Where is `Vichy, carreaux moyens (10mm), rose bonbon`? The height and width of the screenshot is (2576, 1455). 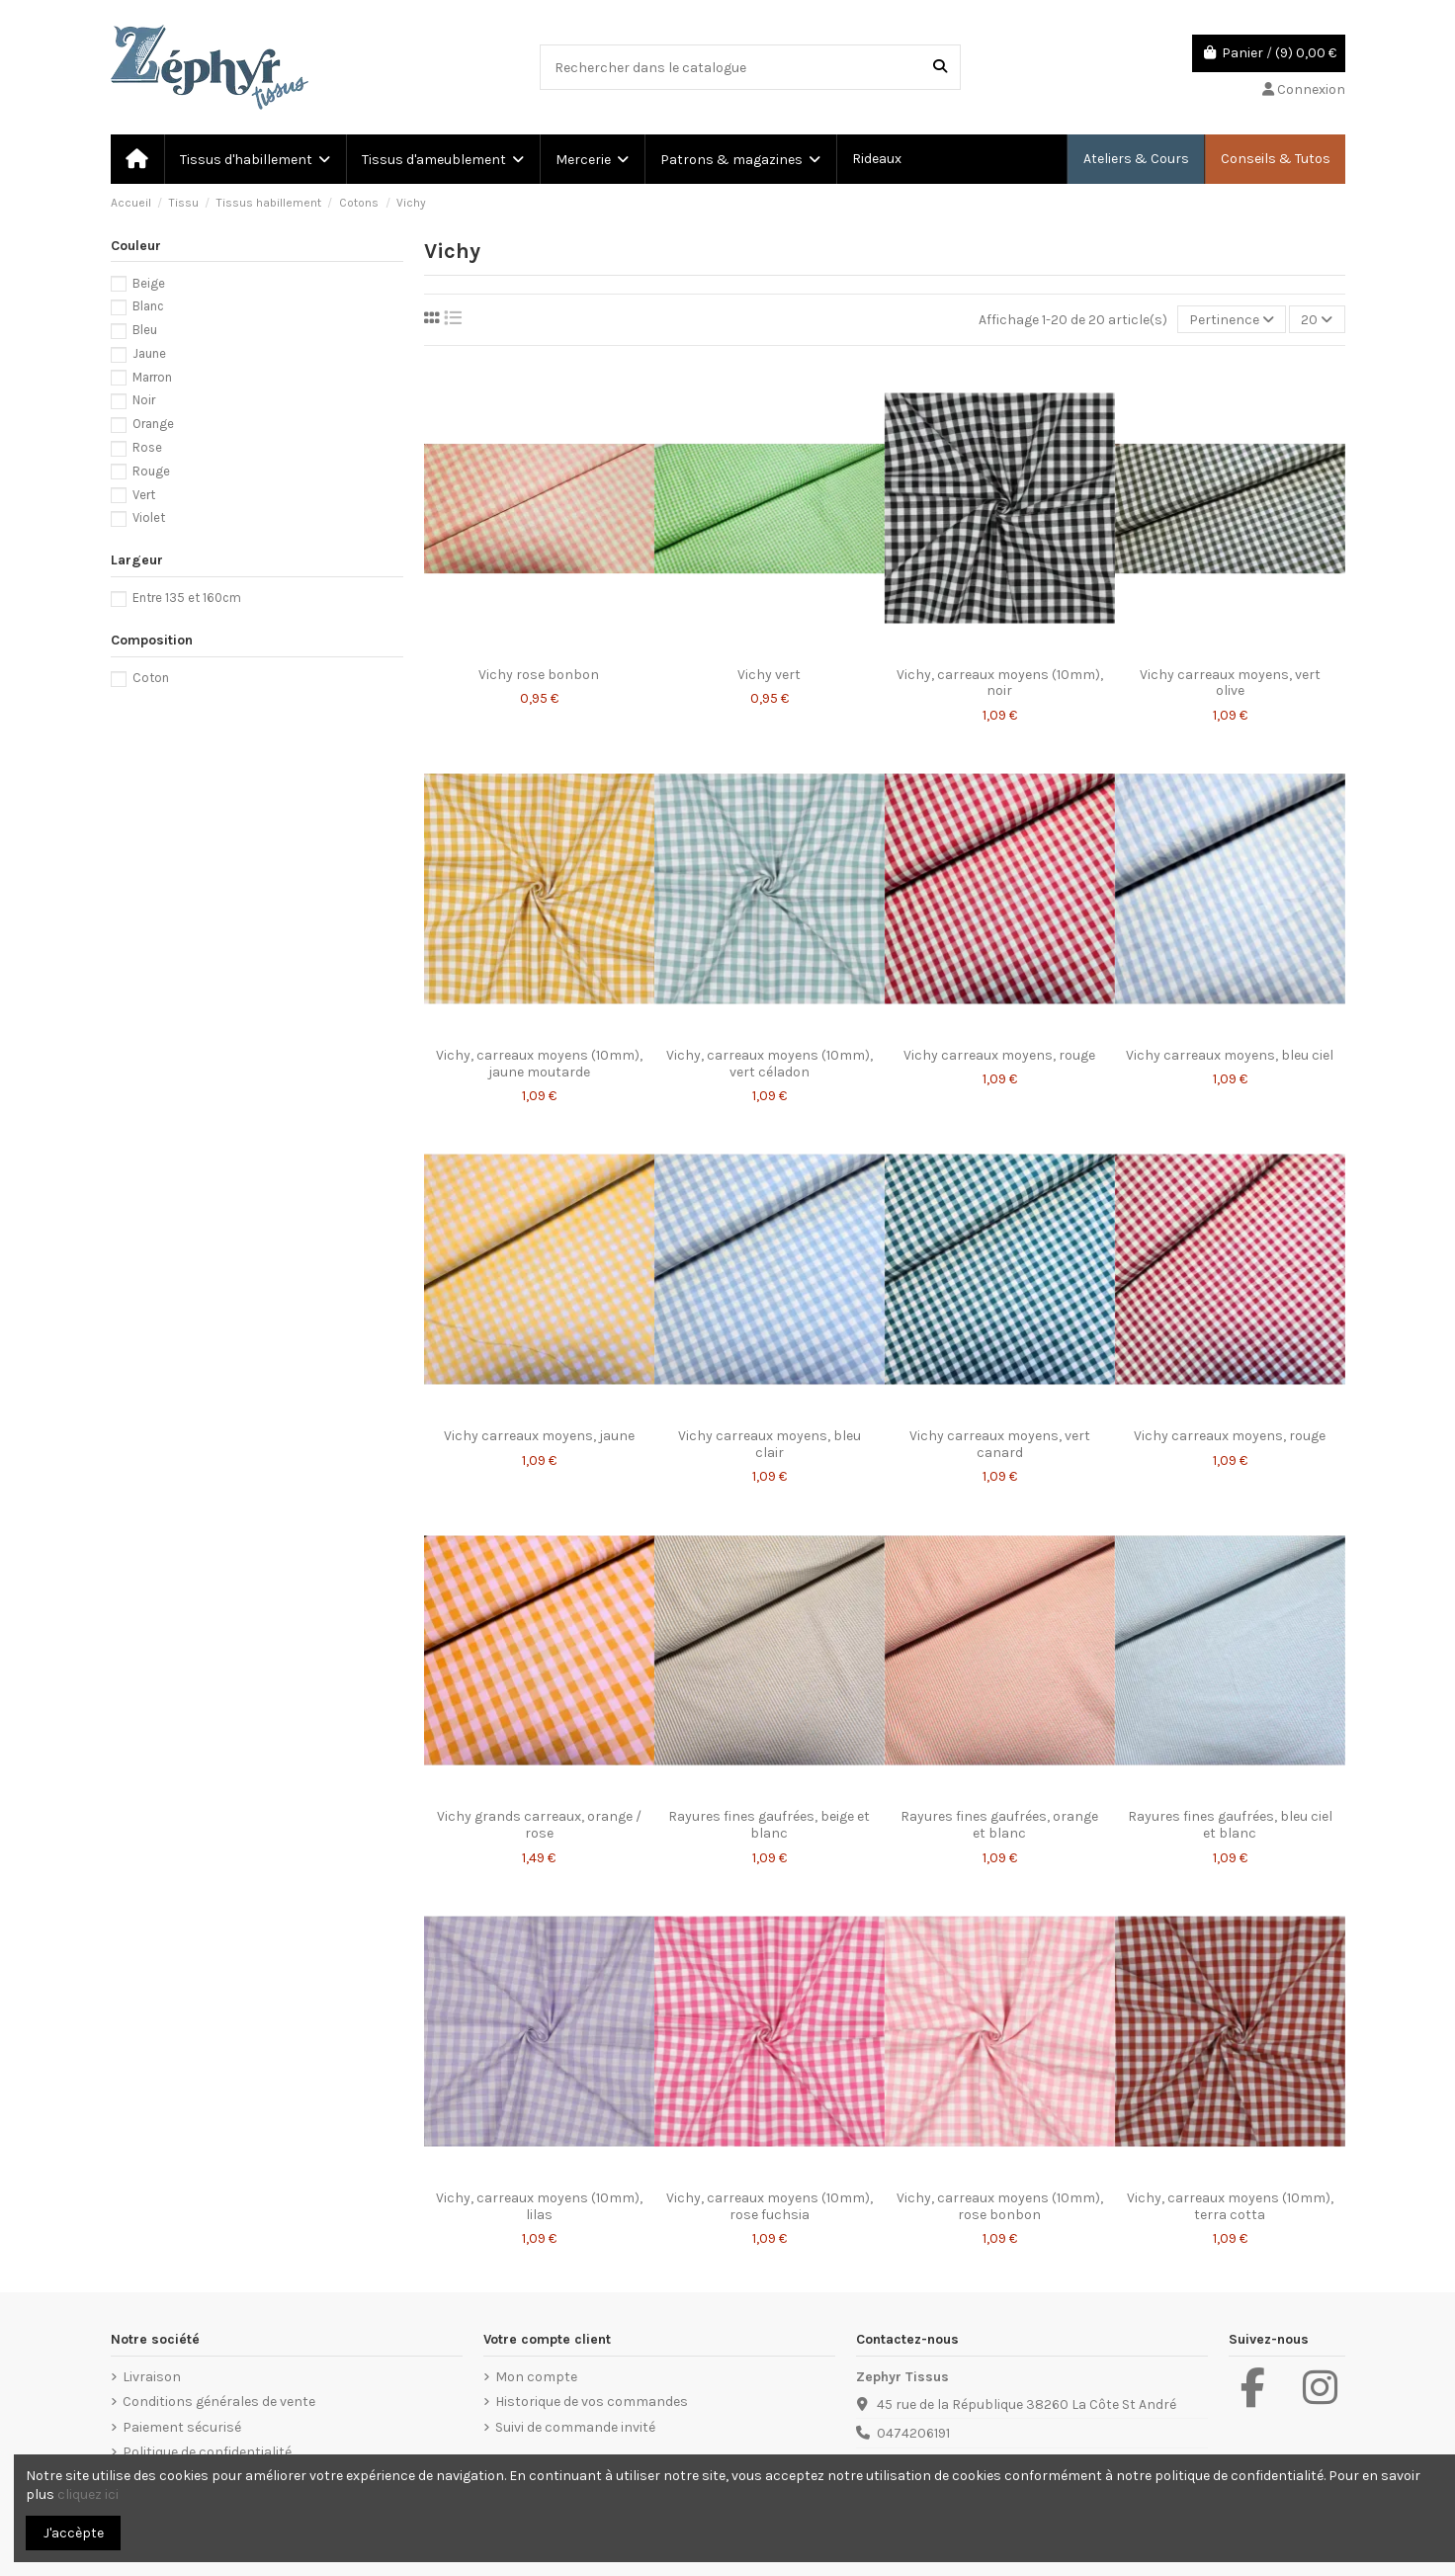
Vichy, carreaux moyens (10mm), rose bonbon is located at coordinates (1000, 2206).